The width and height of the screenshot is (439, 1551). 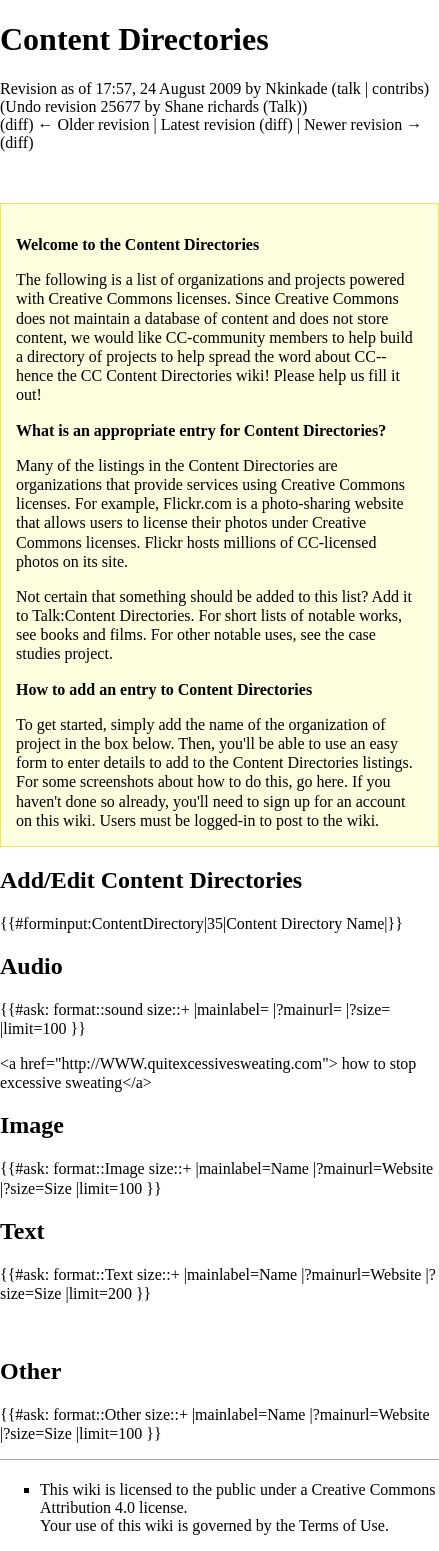 I want to click on books, so click(x=59, y=634).